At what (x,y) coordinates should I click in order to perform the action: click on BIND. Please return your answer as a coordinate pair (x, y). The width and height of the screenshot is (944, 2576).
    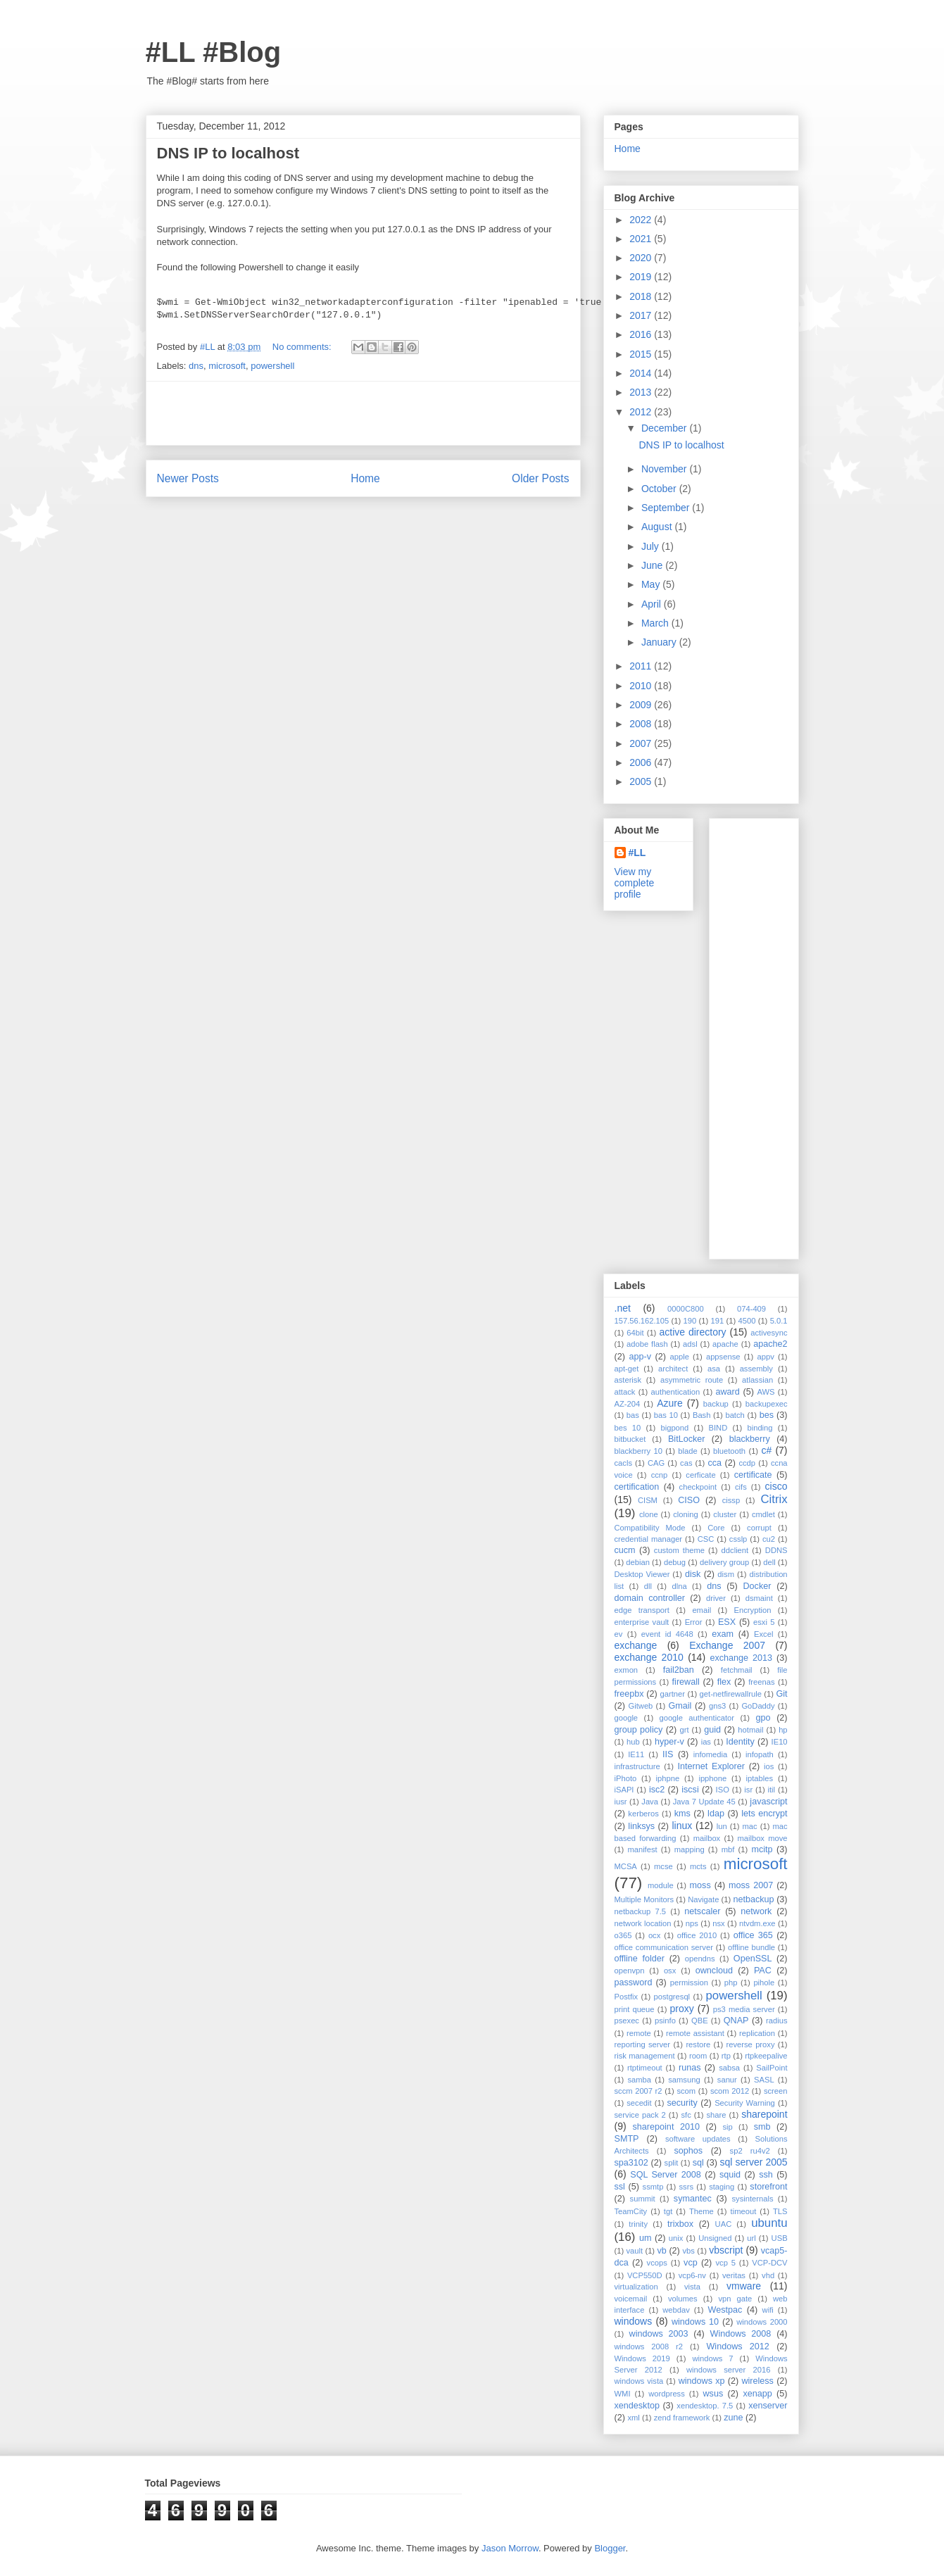
    Looking at the image, I should click on (718, 1428).